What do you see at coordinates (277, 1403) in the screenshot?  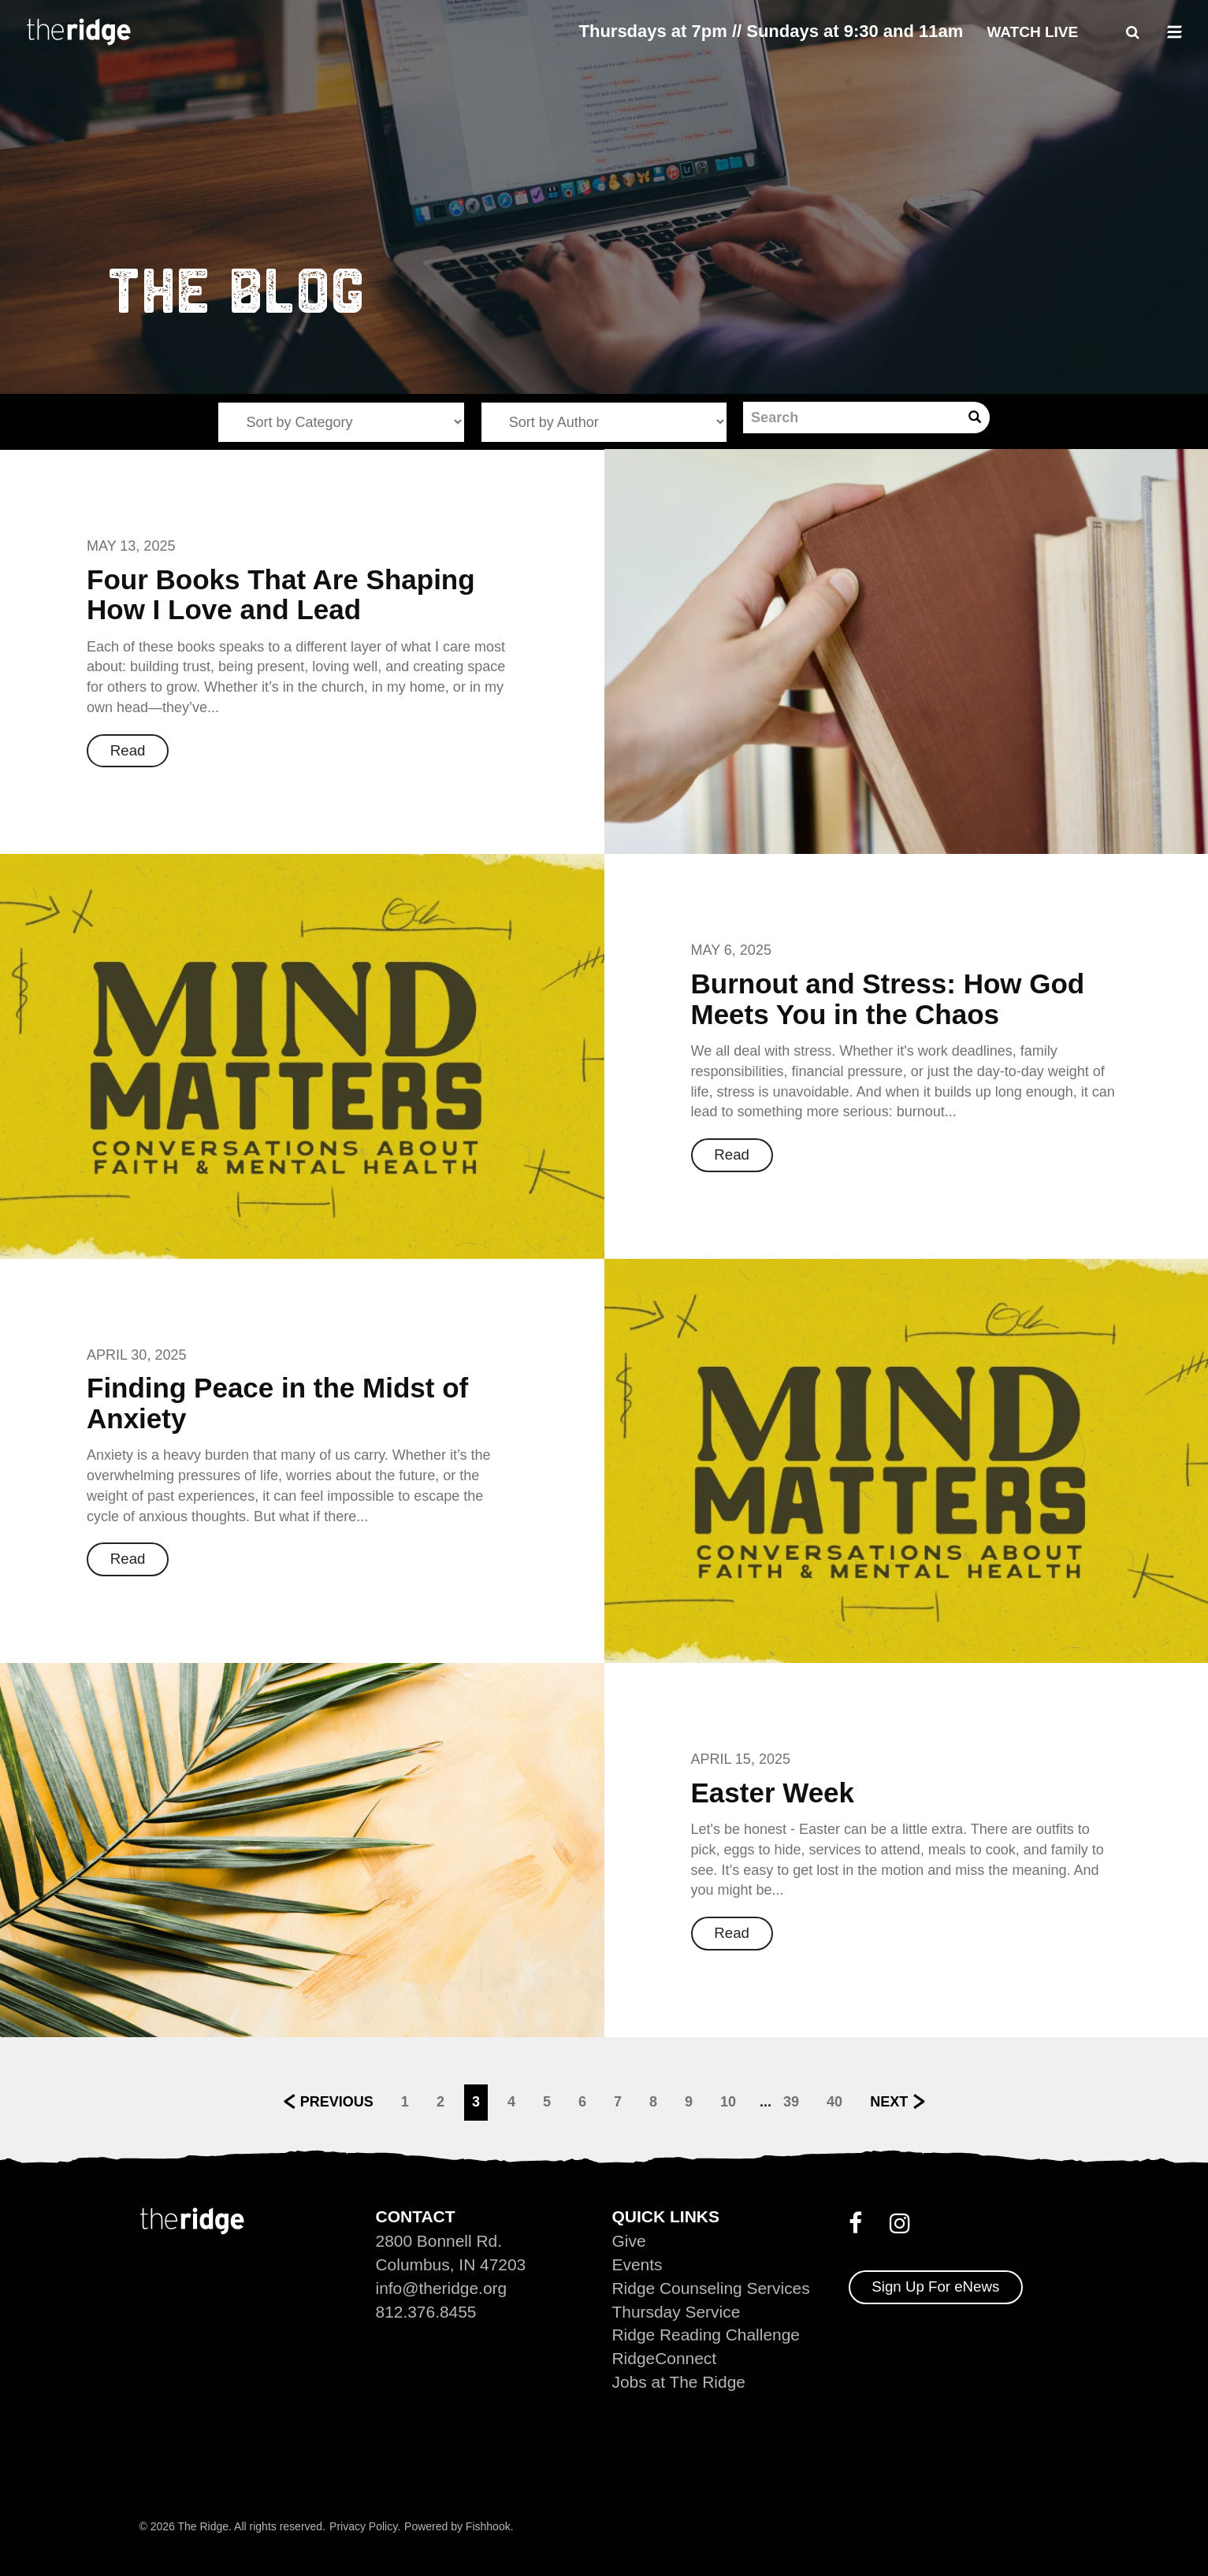 I see `Finding Peace in the Midst of Anxiety` at bounding box center [277, 1403].